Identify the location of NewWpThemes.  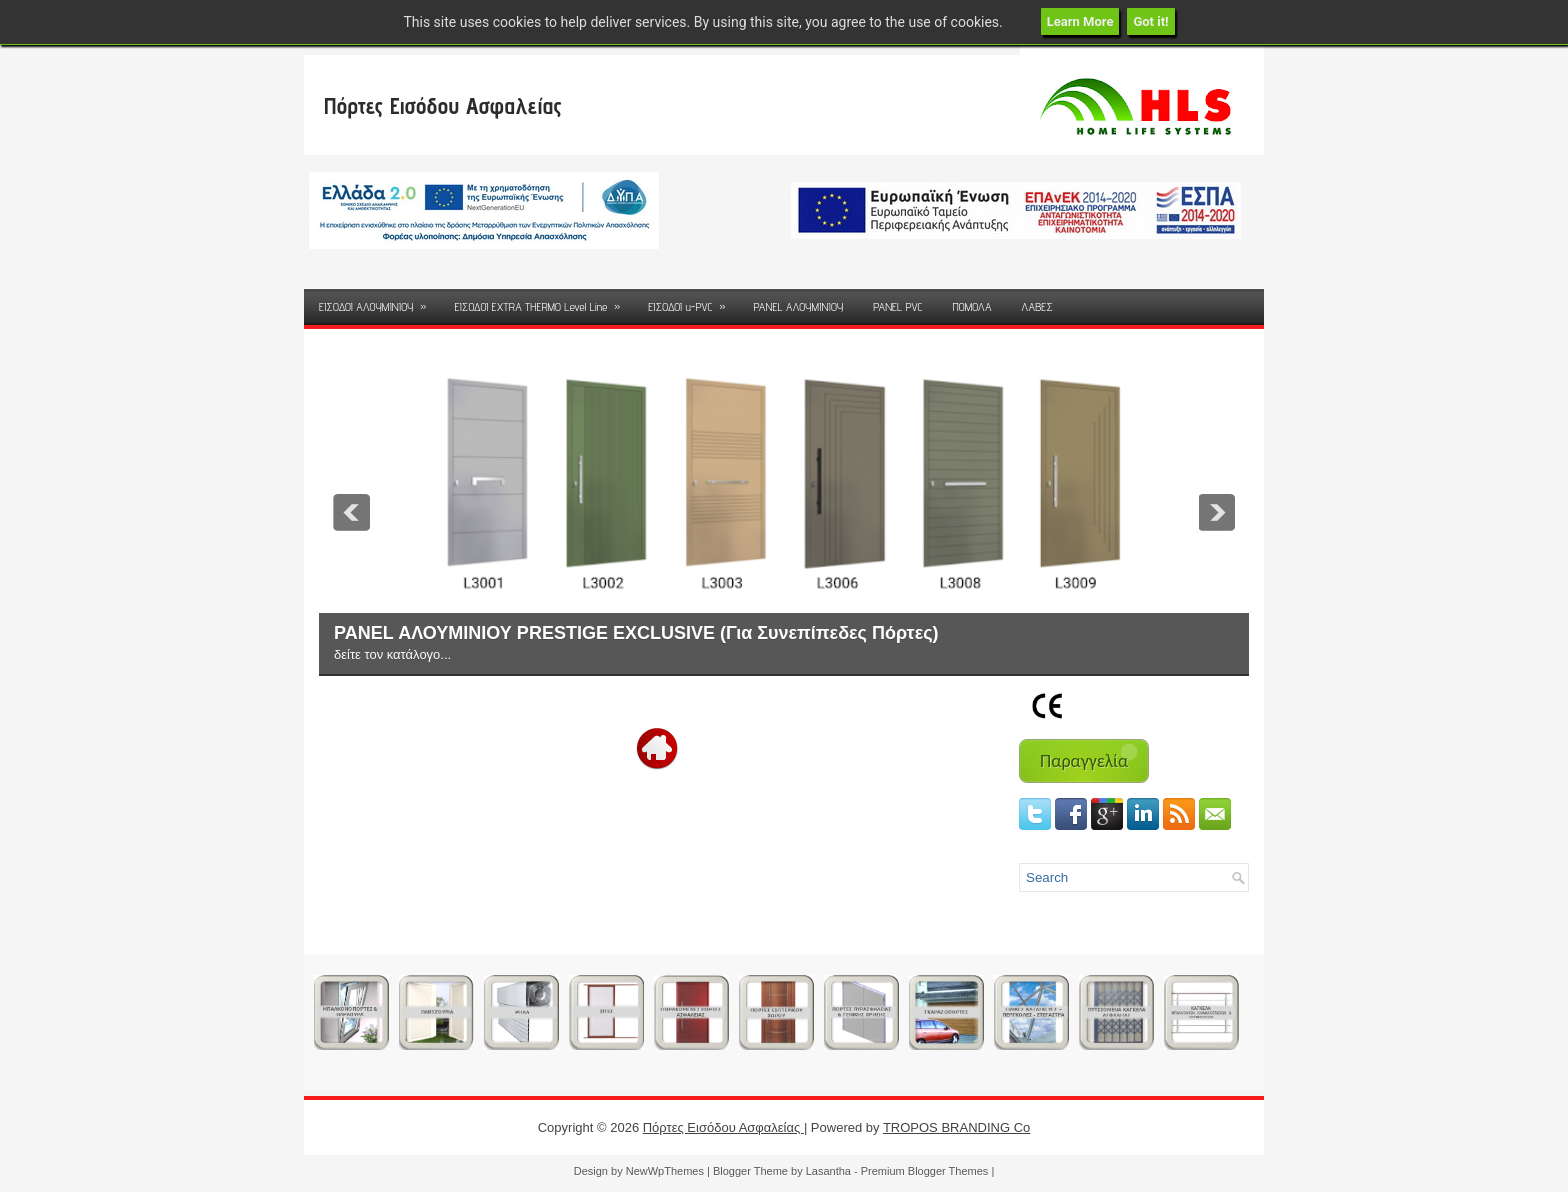
(665, 1171).